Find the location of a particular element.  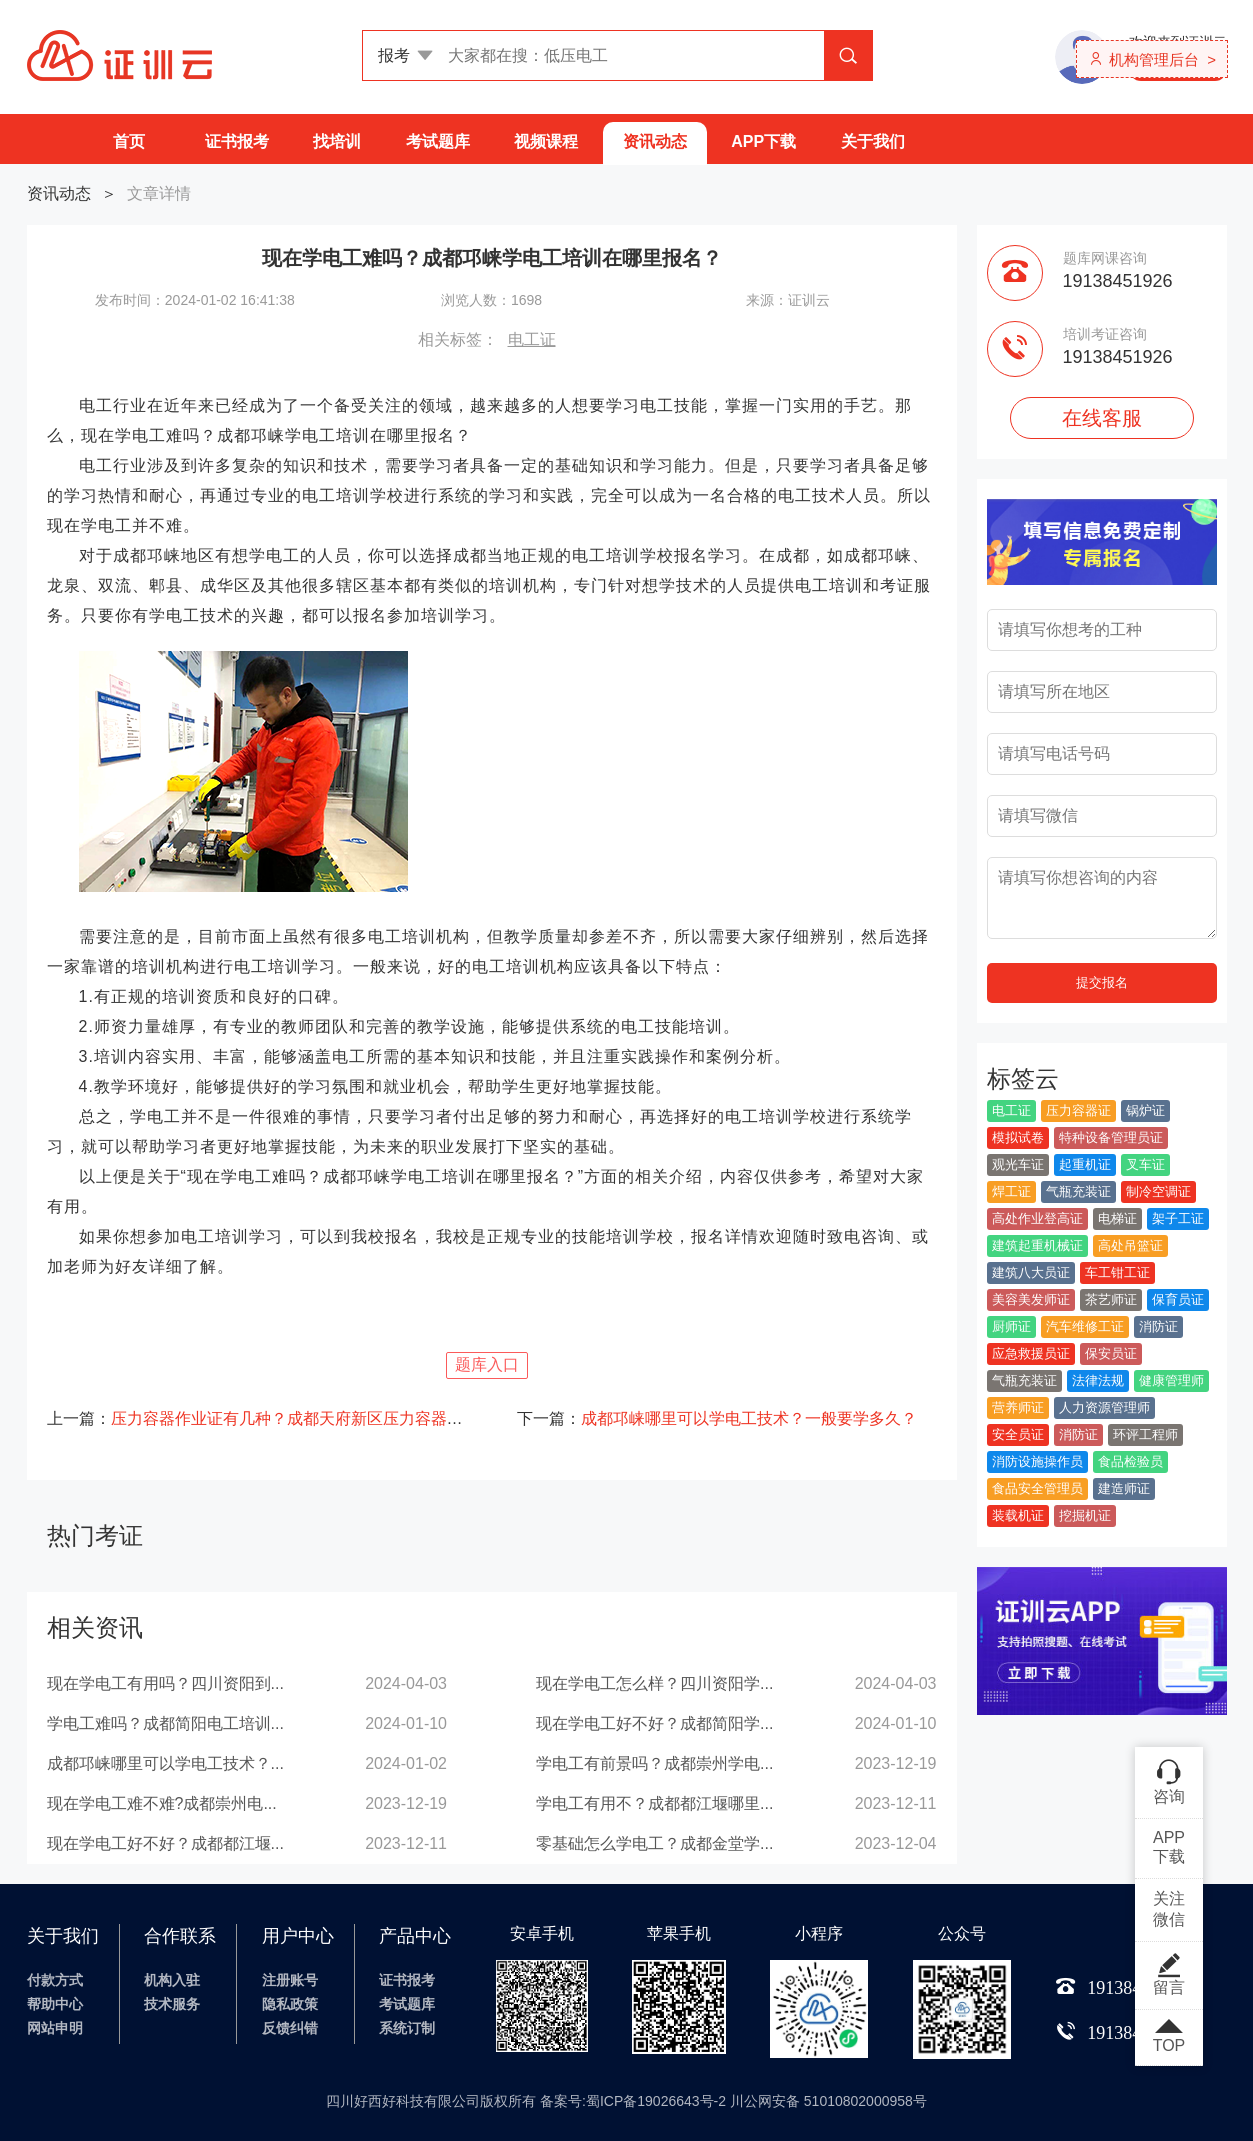

零基础怎么学电工？成都金堂学... is located at coordinates (654, 1843).